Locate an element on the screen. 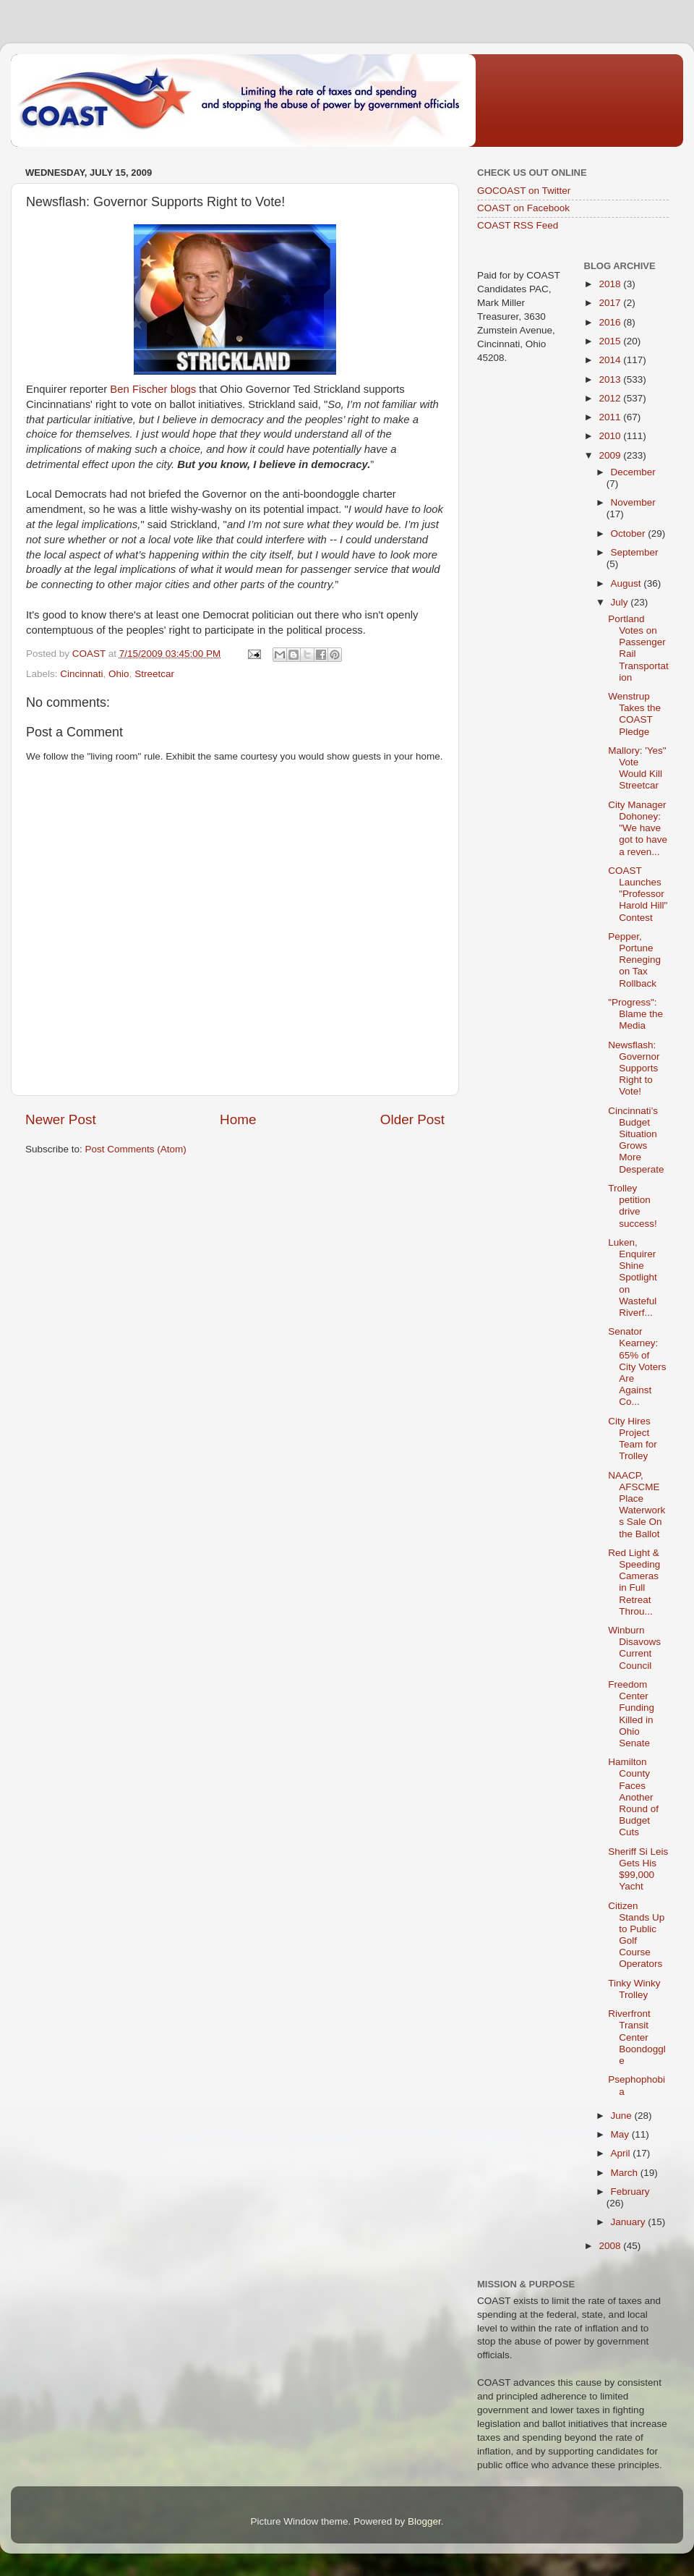 This screenshot has width=694, height=2576. Mallory: 'Yes" Vote Would Kill Streetcar is located at coordinates (637, 768).